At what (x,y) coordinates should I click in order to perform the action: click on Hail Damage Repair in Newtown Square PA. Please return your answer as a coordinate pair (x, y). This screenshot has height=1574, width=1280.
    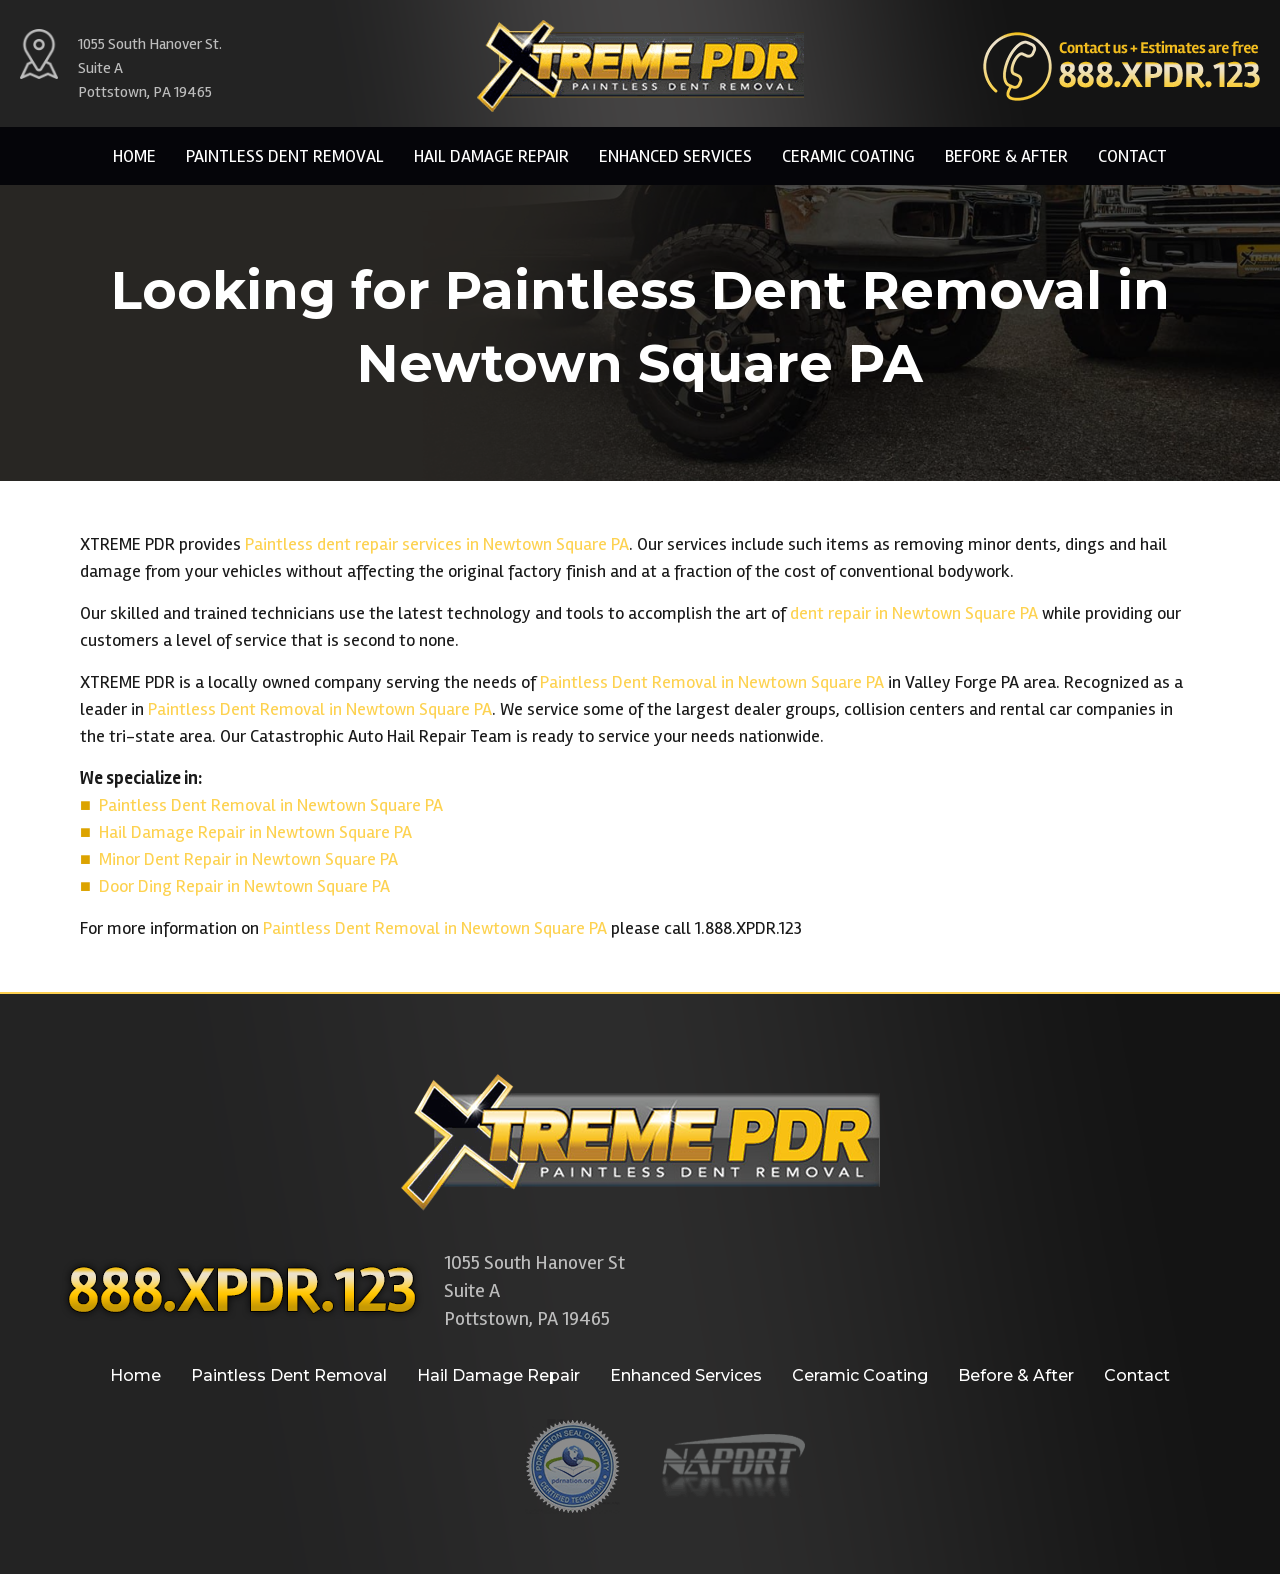
    Looking at the image, I should click on (255, 832).